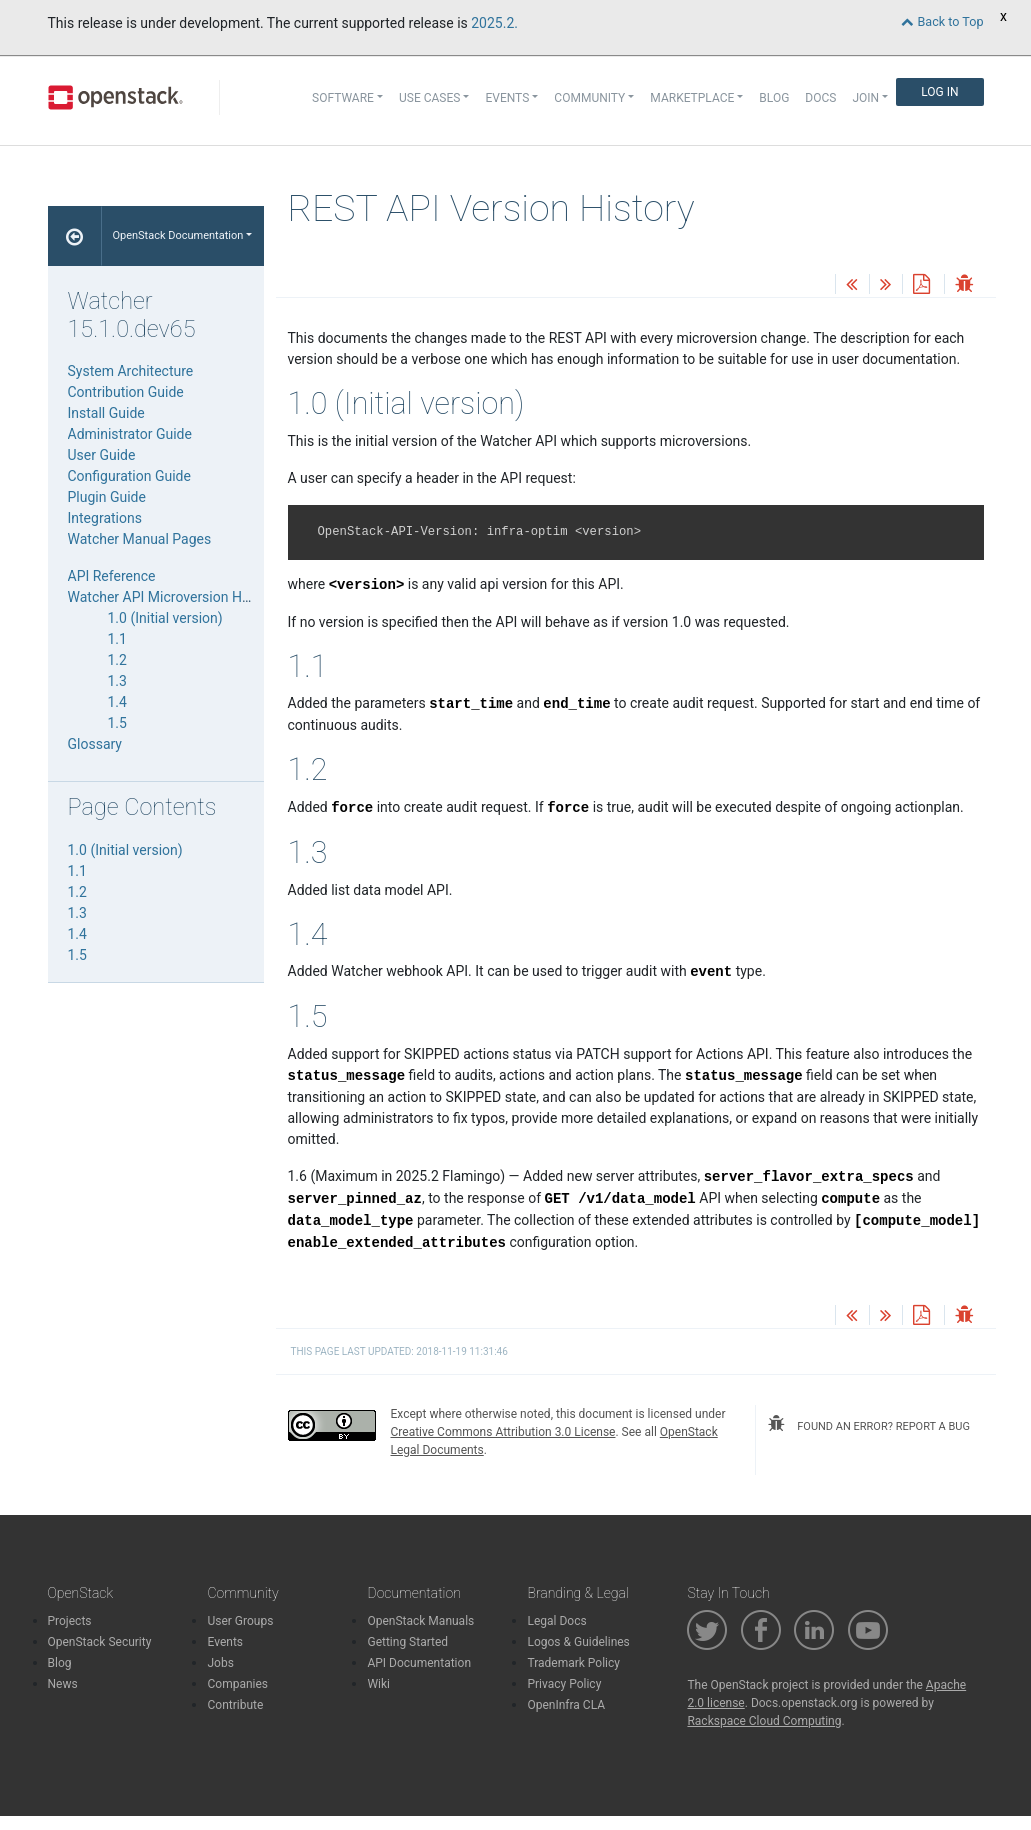 This screenshot has height=1830, width=1031. Describe the element at coordinates (429, 98) in the screenshot. I see `Use Cases [button]` at that location.